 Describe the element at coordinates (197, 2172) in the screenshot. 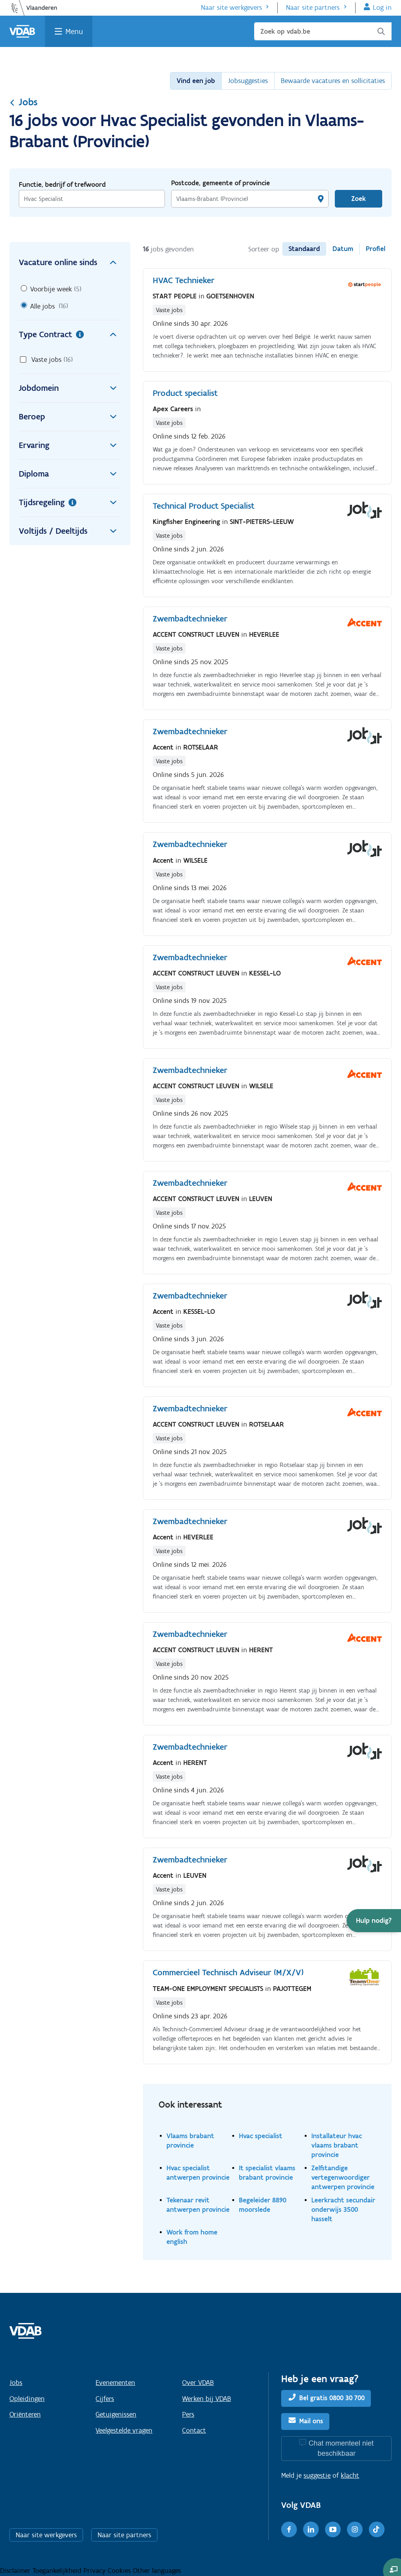

I see `Hvac specialist antwerpen provincie` at that location.